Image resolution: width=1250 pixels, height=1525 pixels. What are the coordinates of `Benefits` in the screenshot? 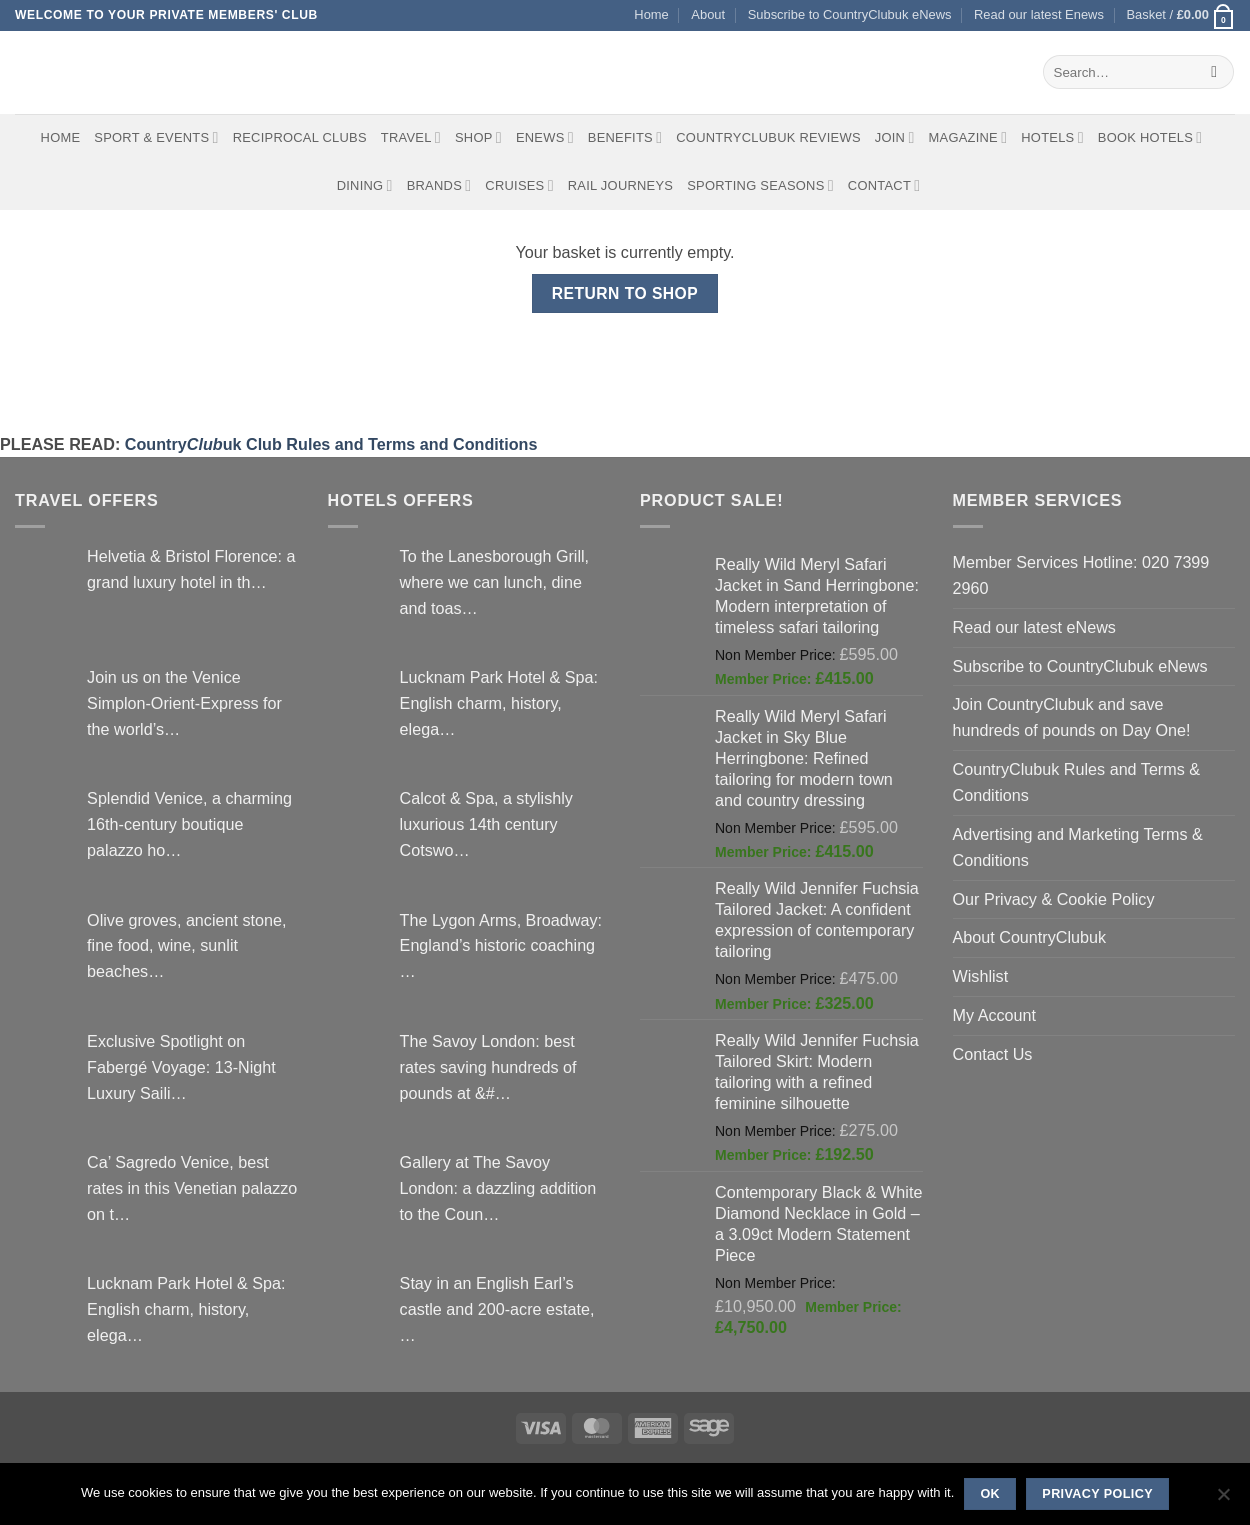 It's located at (625, 137).